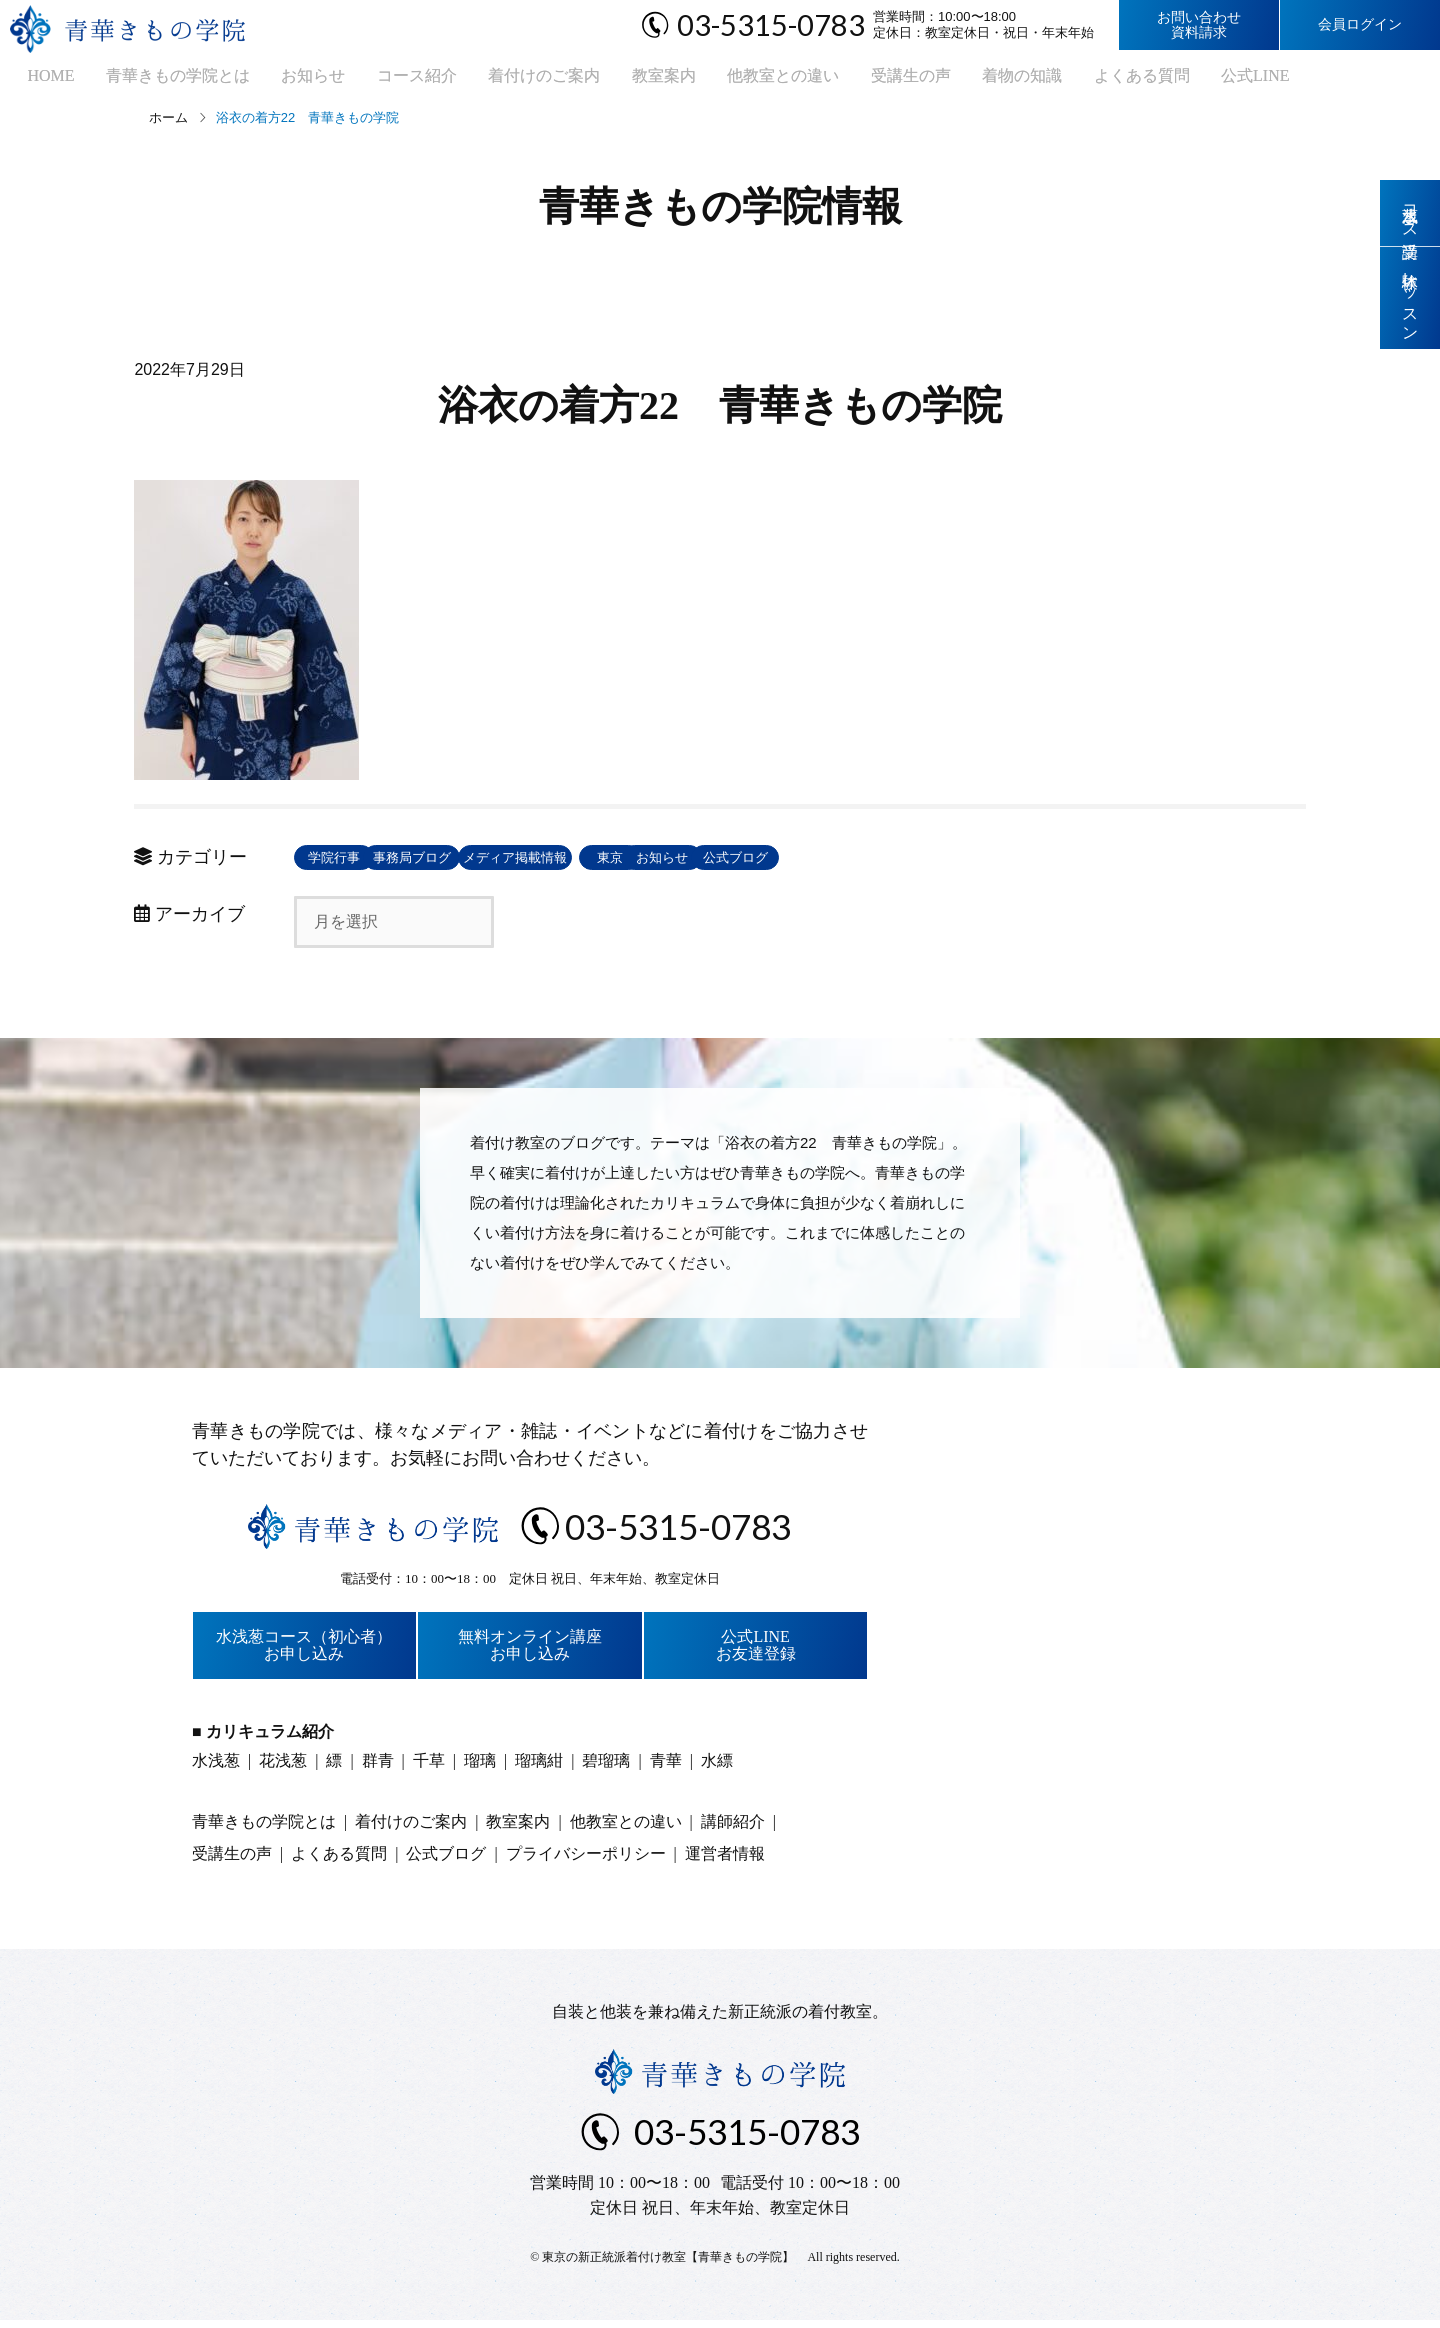  What do you see at coordinates (725, 1861) in the screenshot?
I see `運営者情報` at bounding box center [725, 1861].